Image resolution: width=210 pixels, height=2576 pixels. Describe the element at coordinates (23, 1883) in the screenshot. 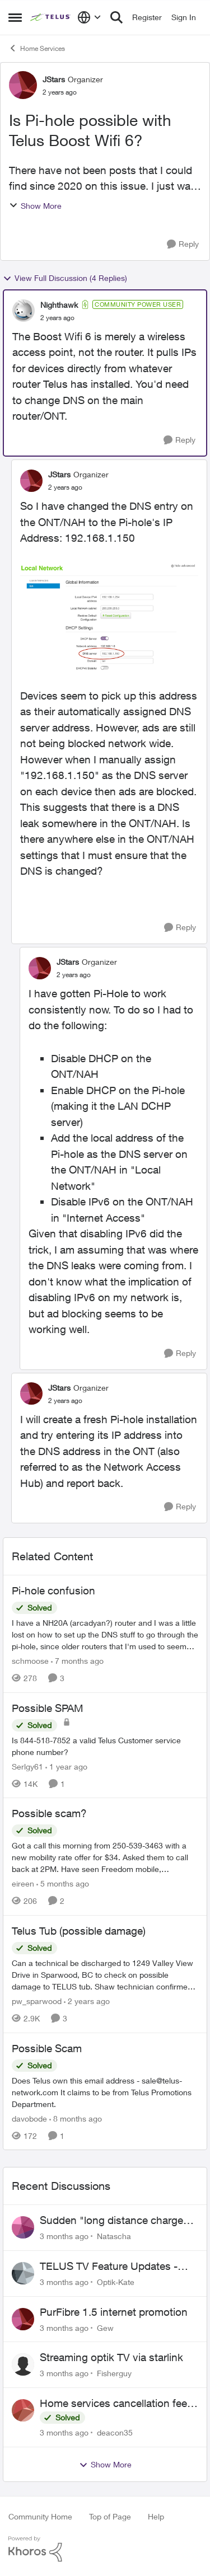

I see `eireen [View Profile: eireen, Rank: Organizer]` at that location.